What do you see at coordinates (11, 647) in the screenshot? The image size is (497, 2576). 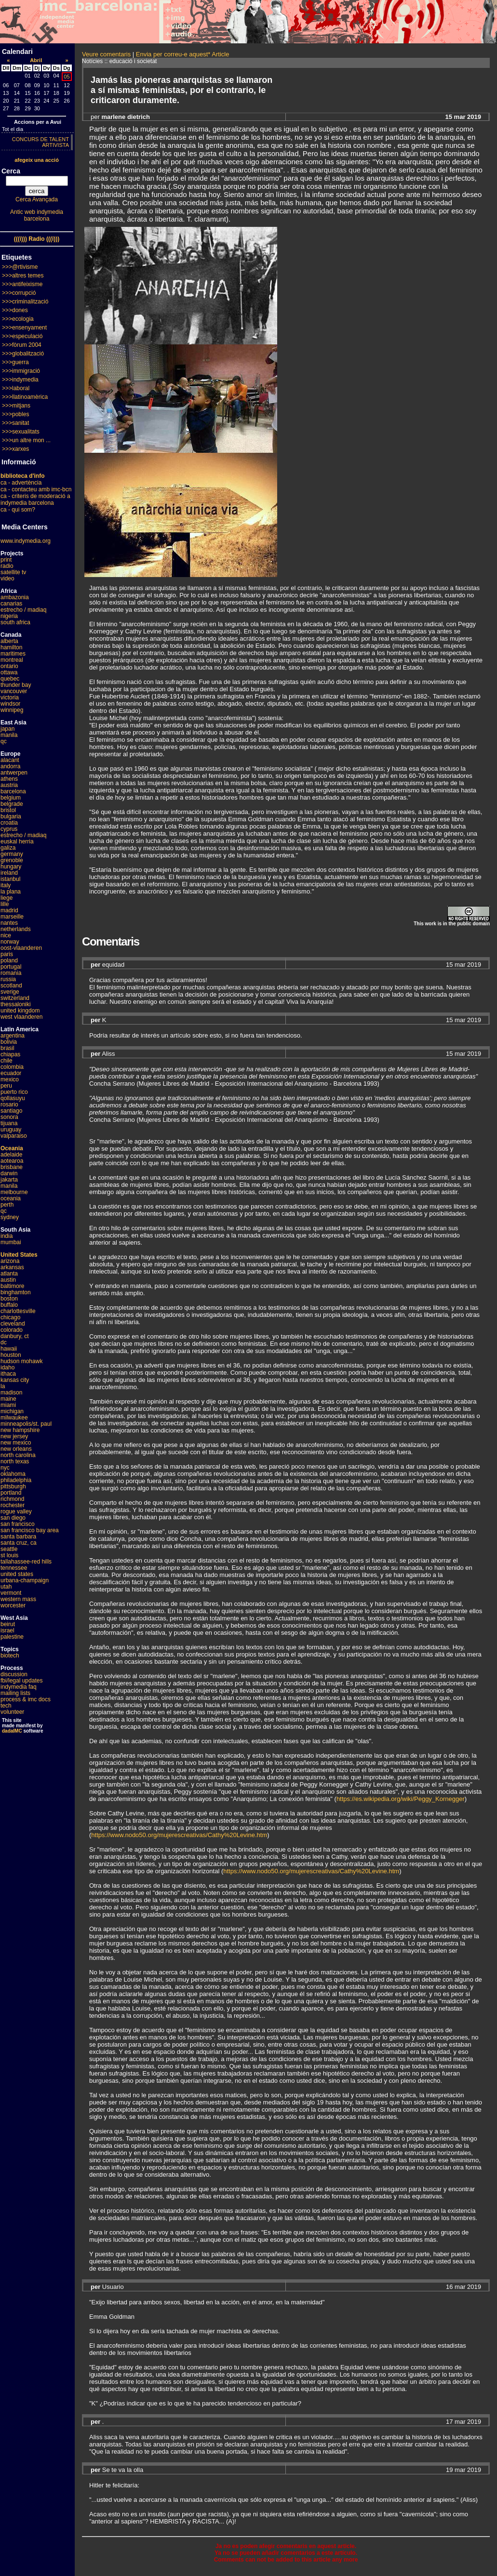 I see `hamilton` at bounding box center [11, 647].